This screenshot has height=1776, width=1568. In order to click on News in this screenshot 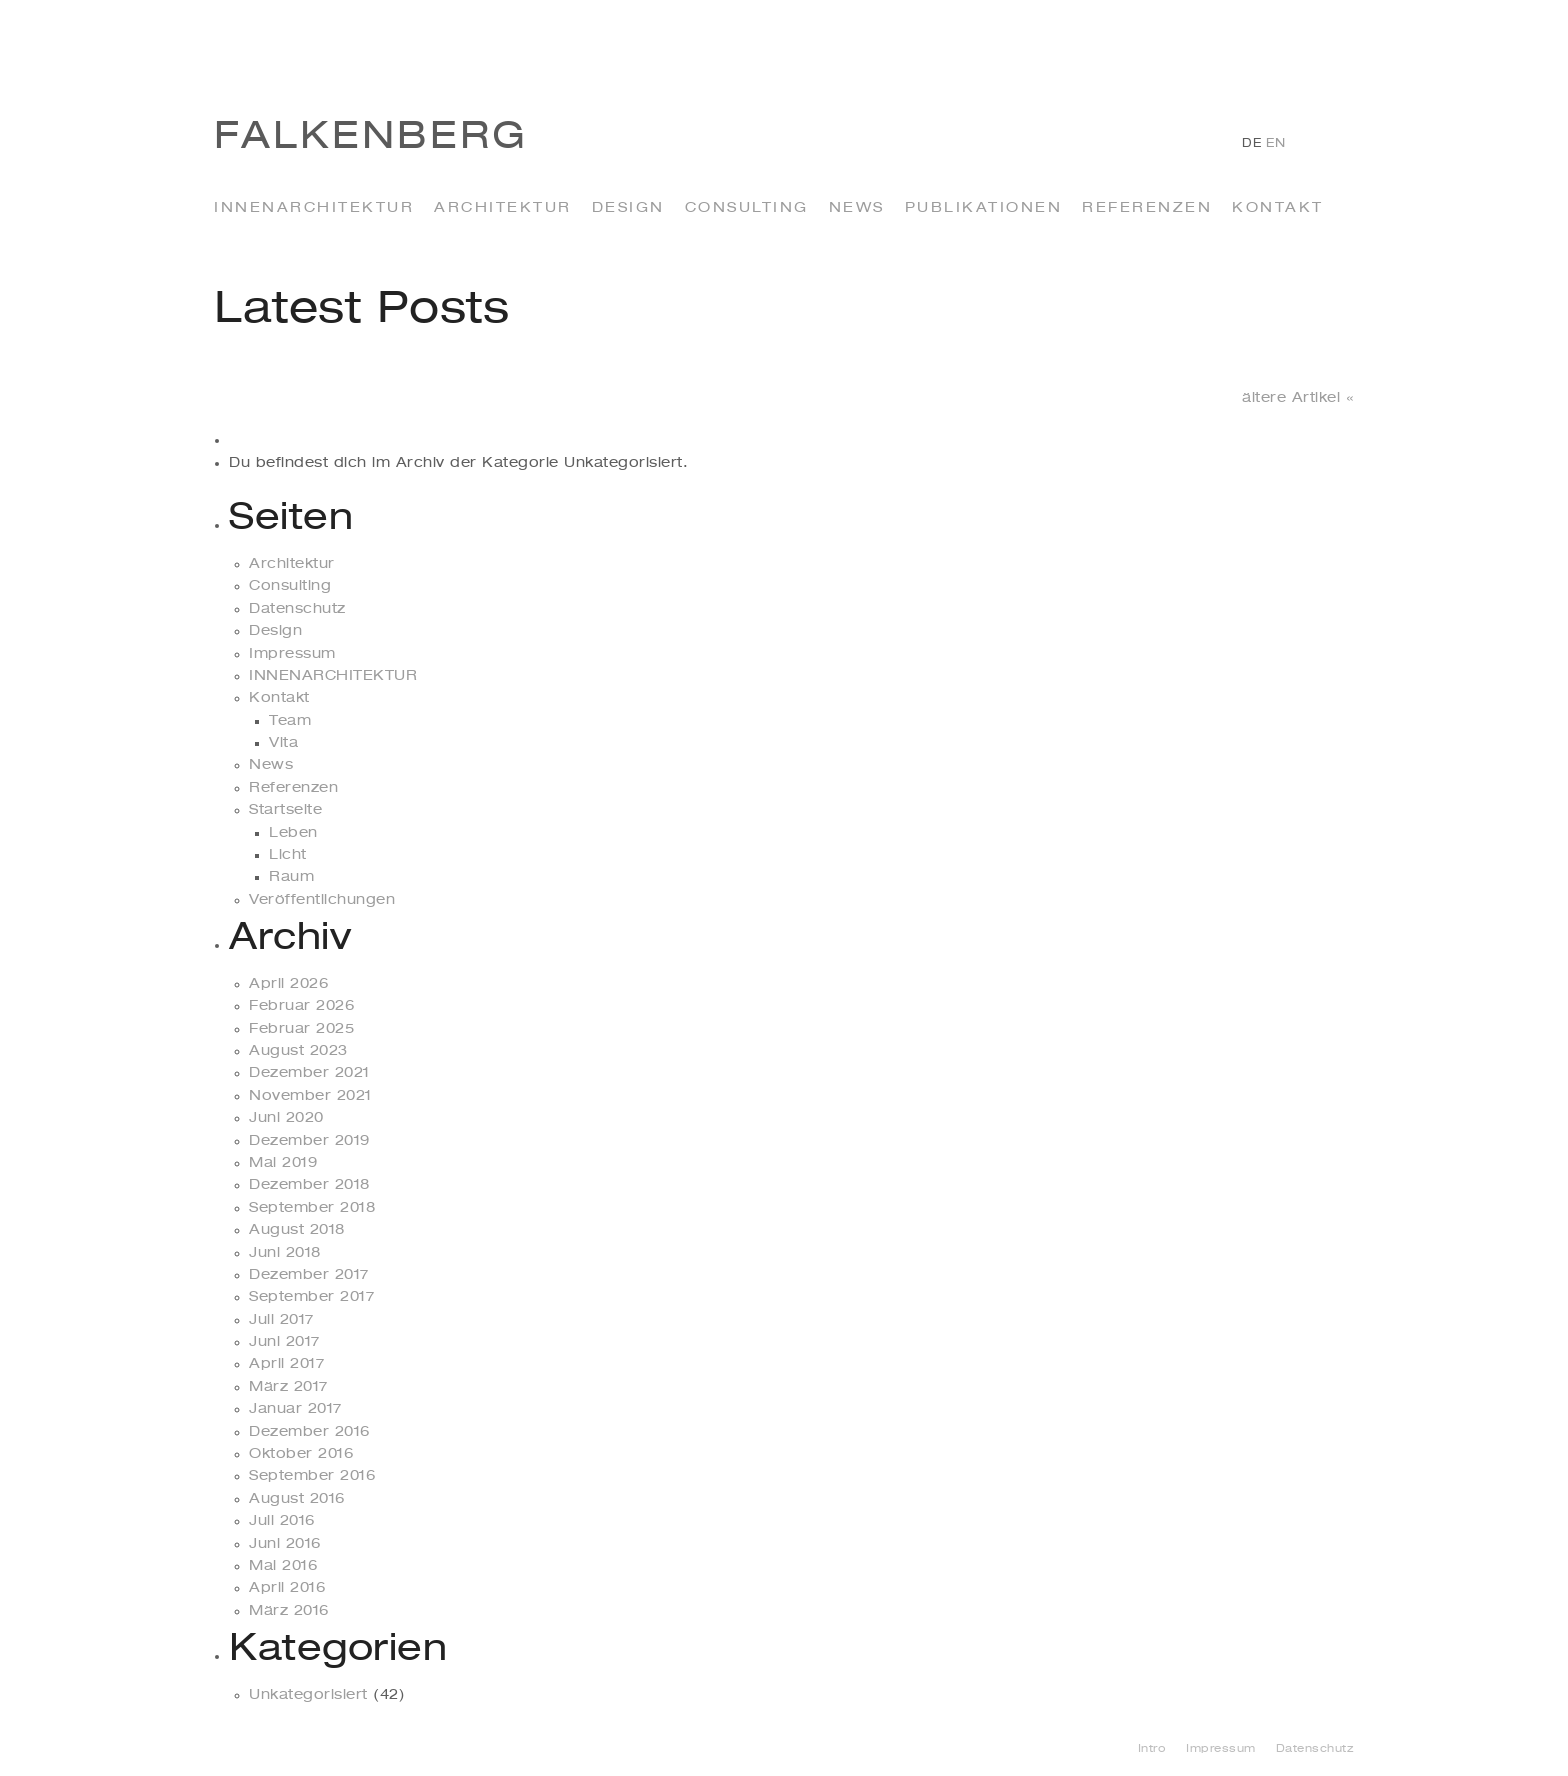, I will do `click(857, 208)`.